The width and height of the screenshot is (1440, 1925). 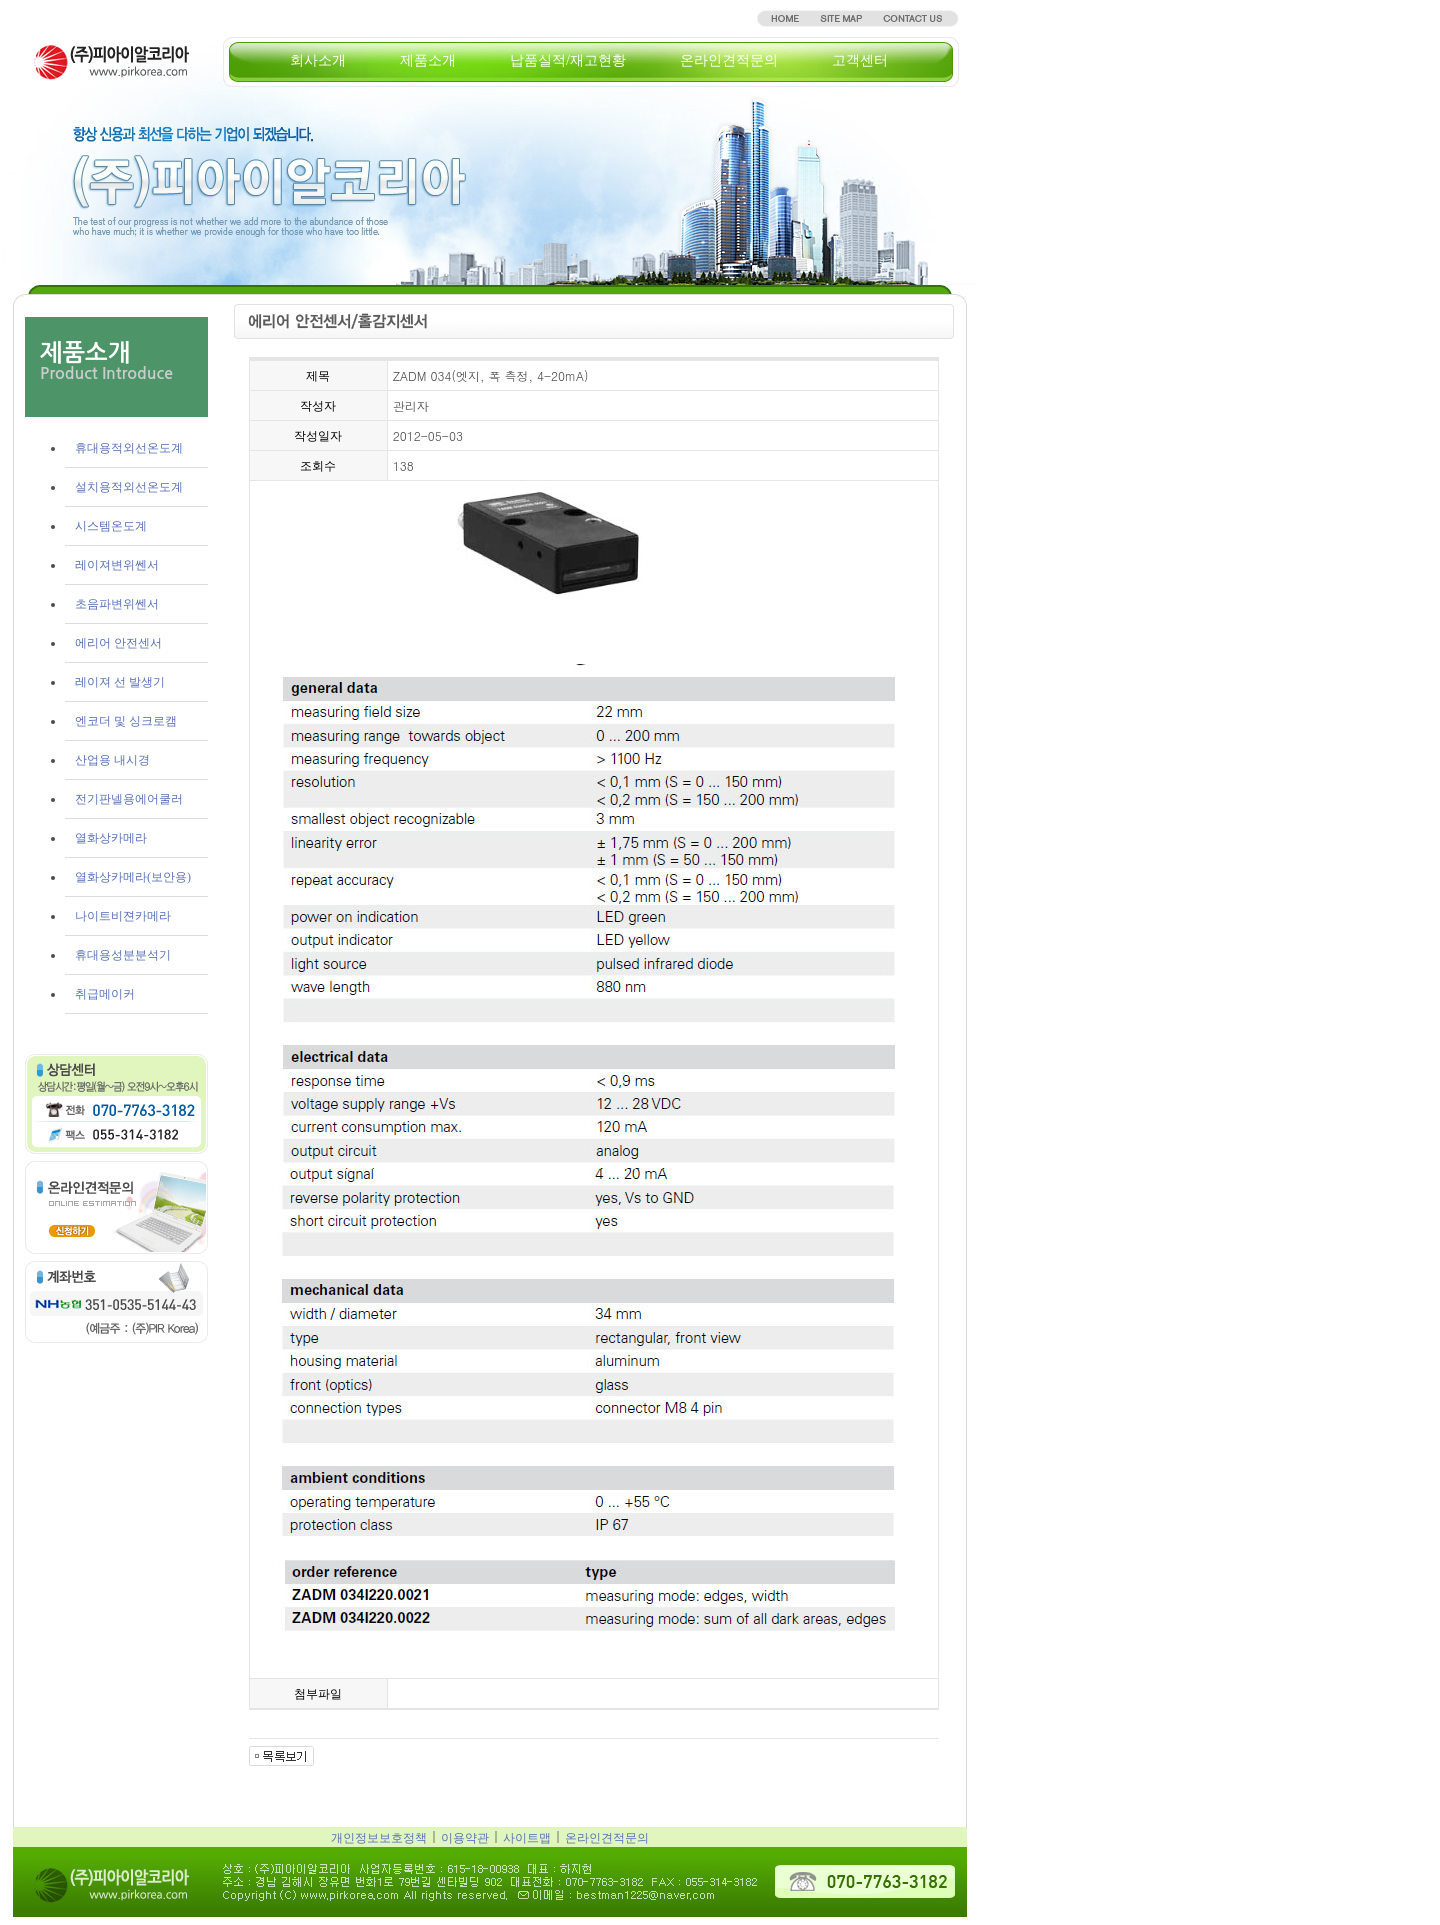 I want to click on 휴대용성분분석기, so click(x=123, y=955).